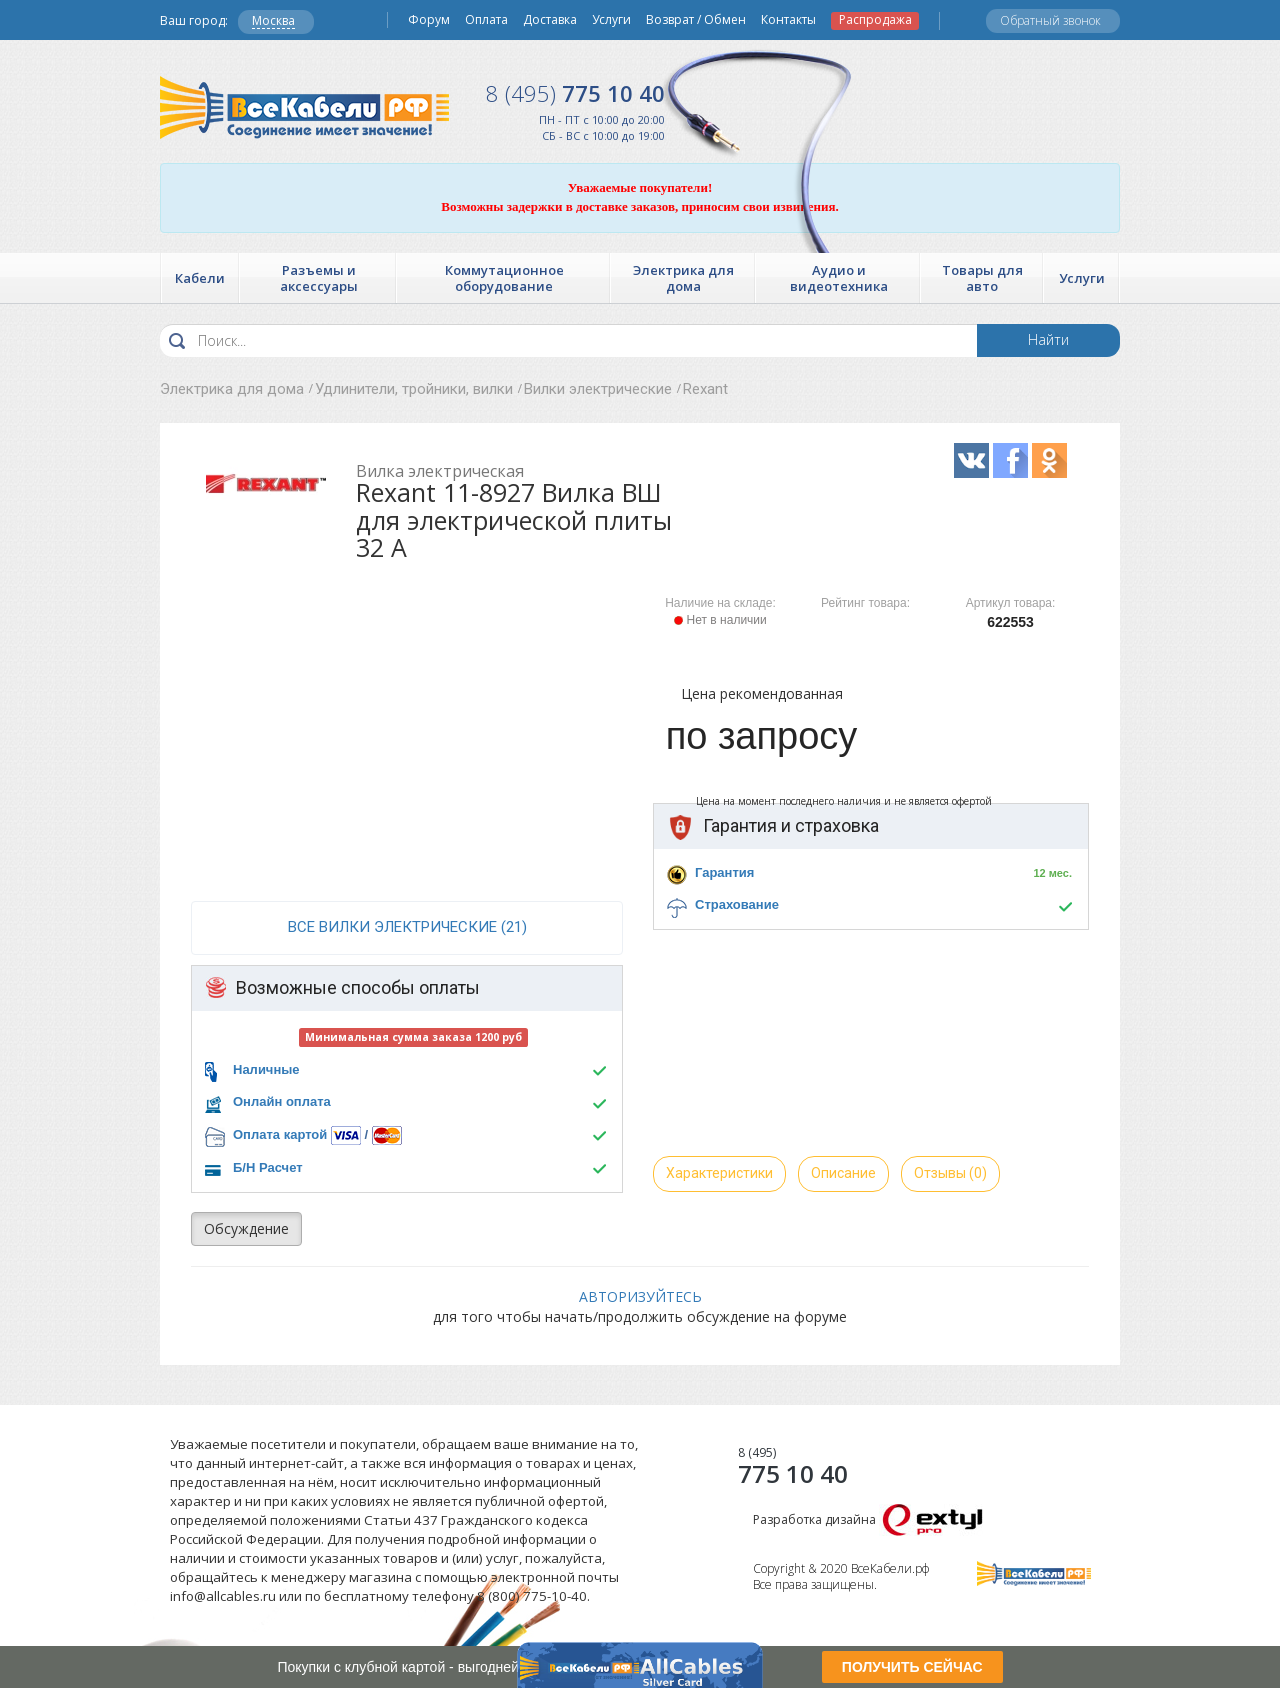 The image size is (1280, 1688). Describe the element at coordinates (304, 107) in the screenshot. I see `Все Кабели РФ` at that location.